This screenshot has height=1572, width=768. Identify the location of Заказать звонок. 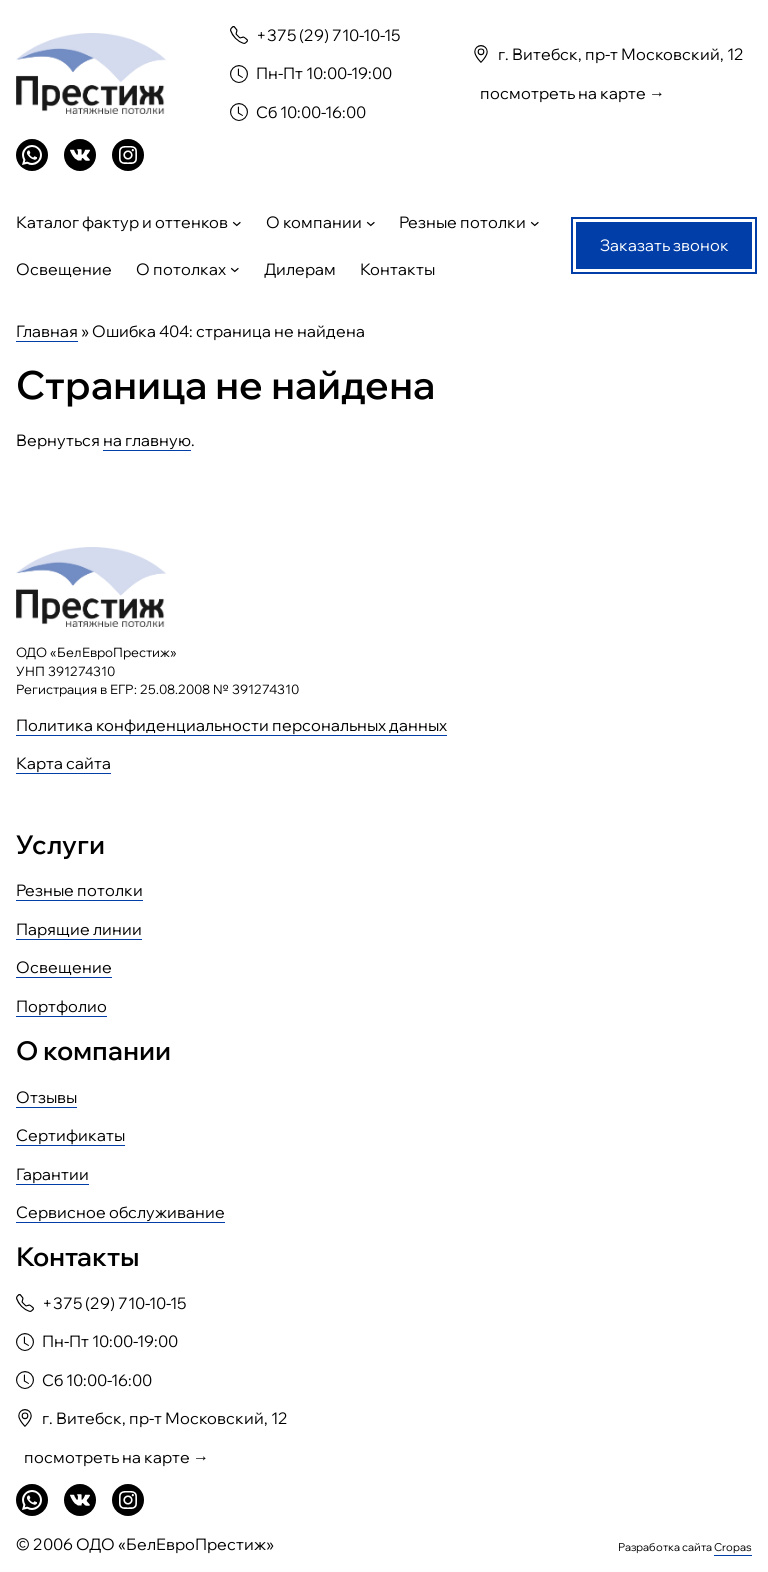
(664, 245).